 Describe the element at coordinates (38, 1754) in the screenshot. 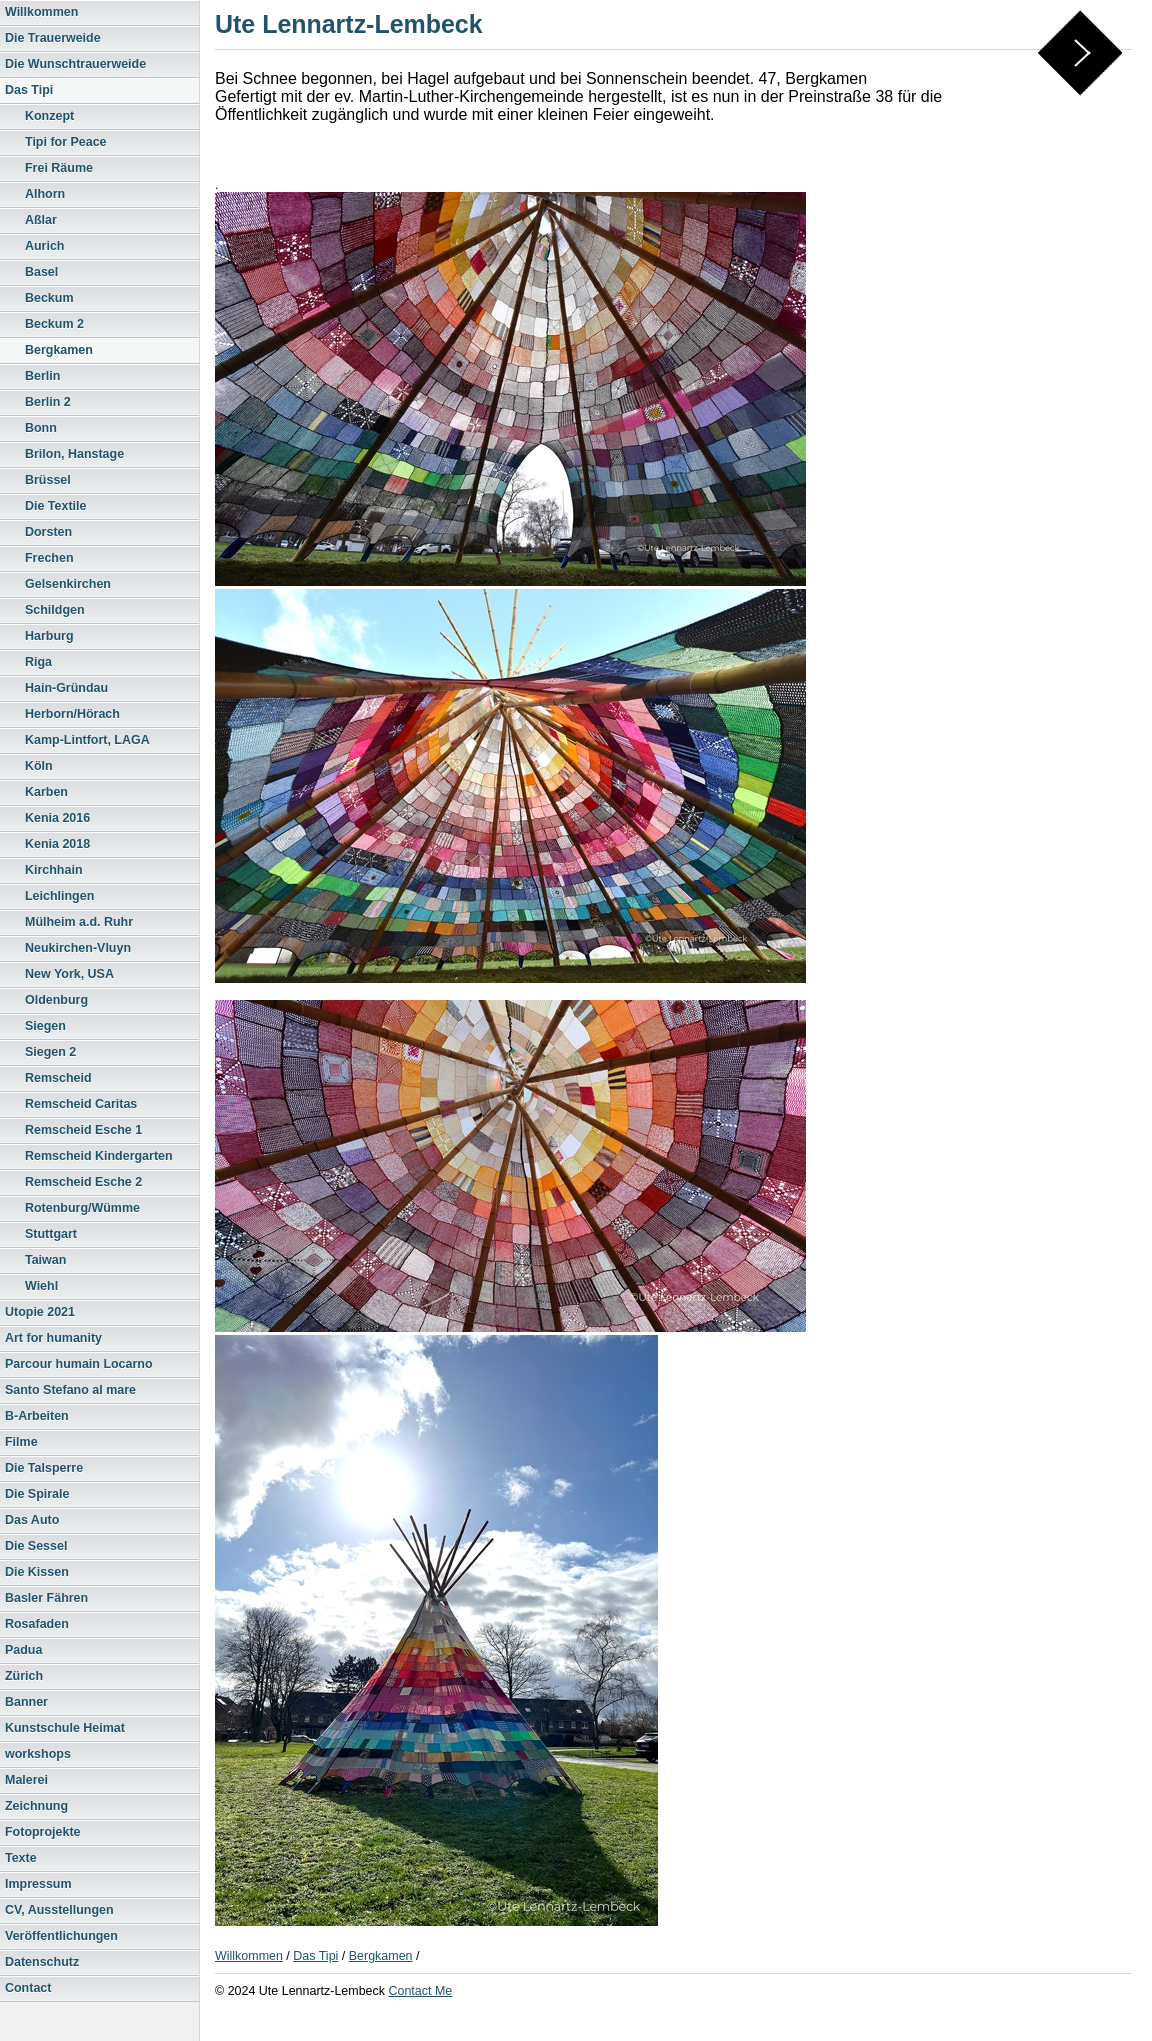

I see `workshops` at that location.